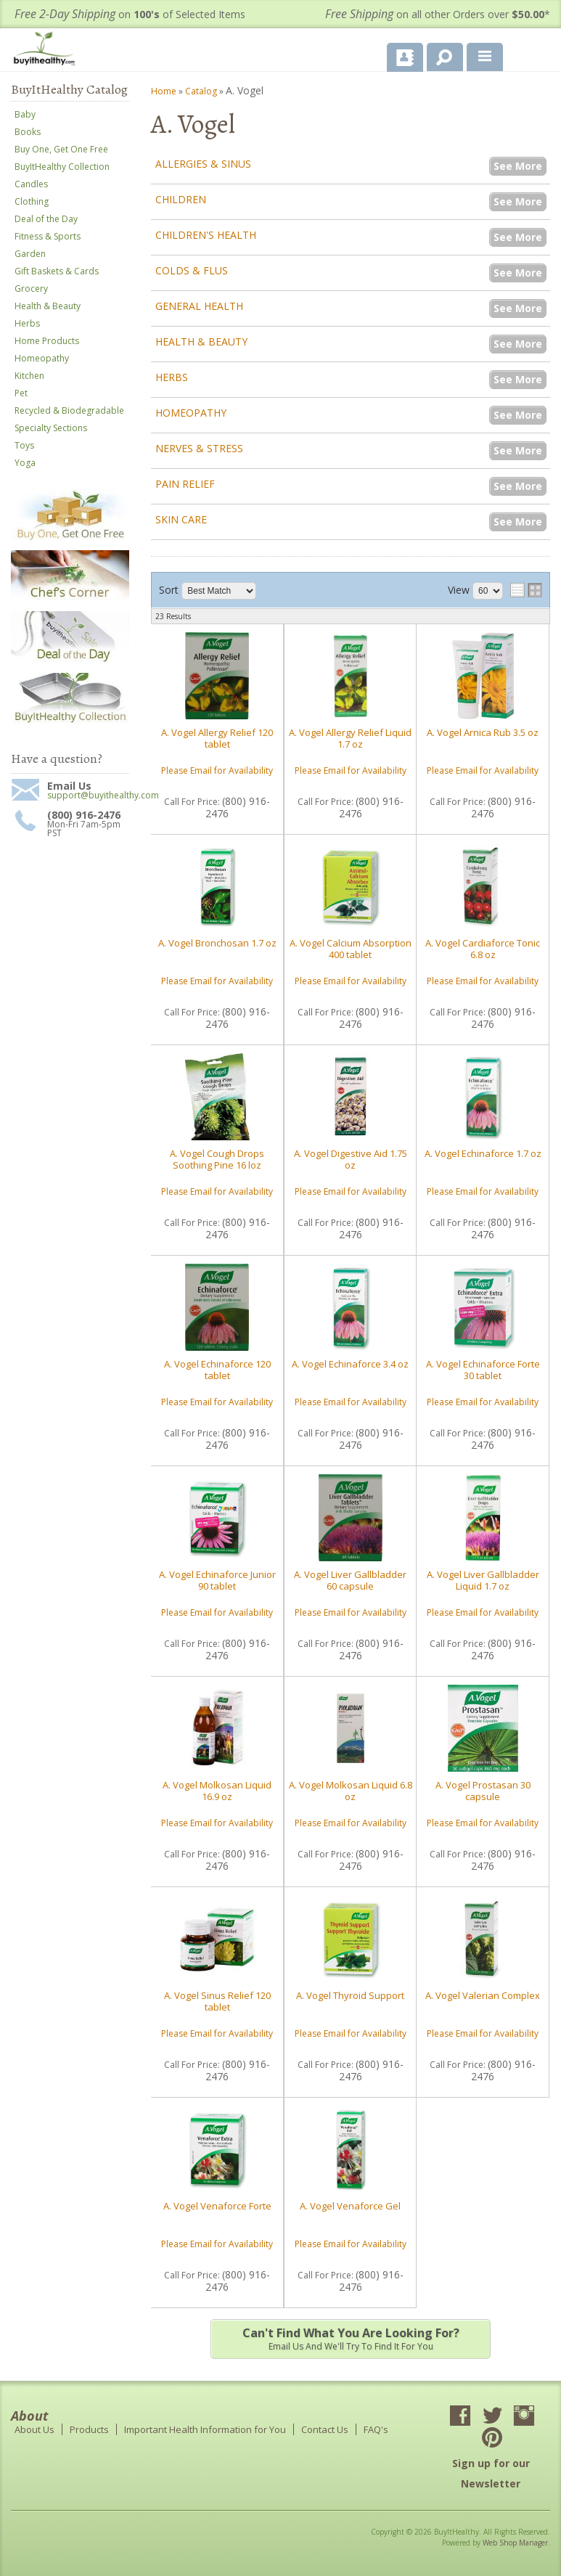  I want to click on A. Vogel Echinaforce 120 tablet, so click(217, 1369).